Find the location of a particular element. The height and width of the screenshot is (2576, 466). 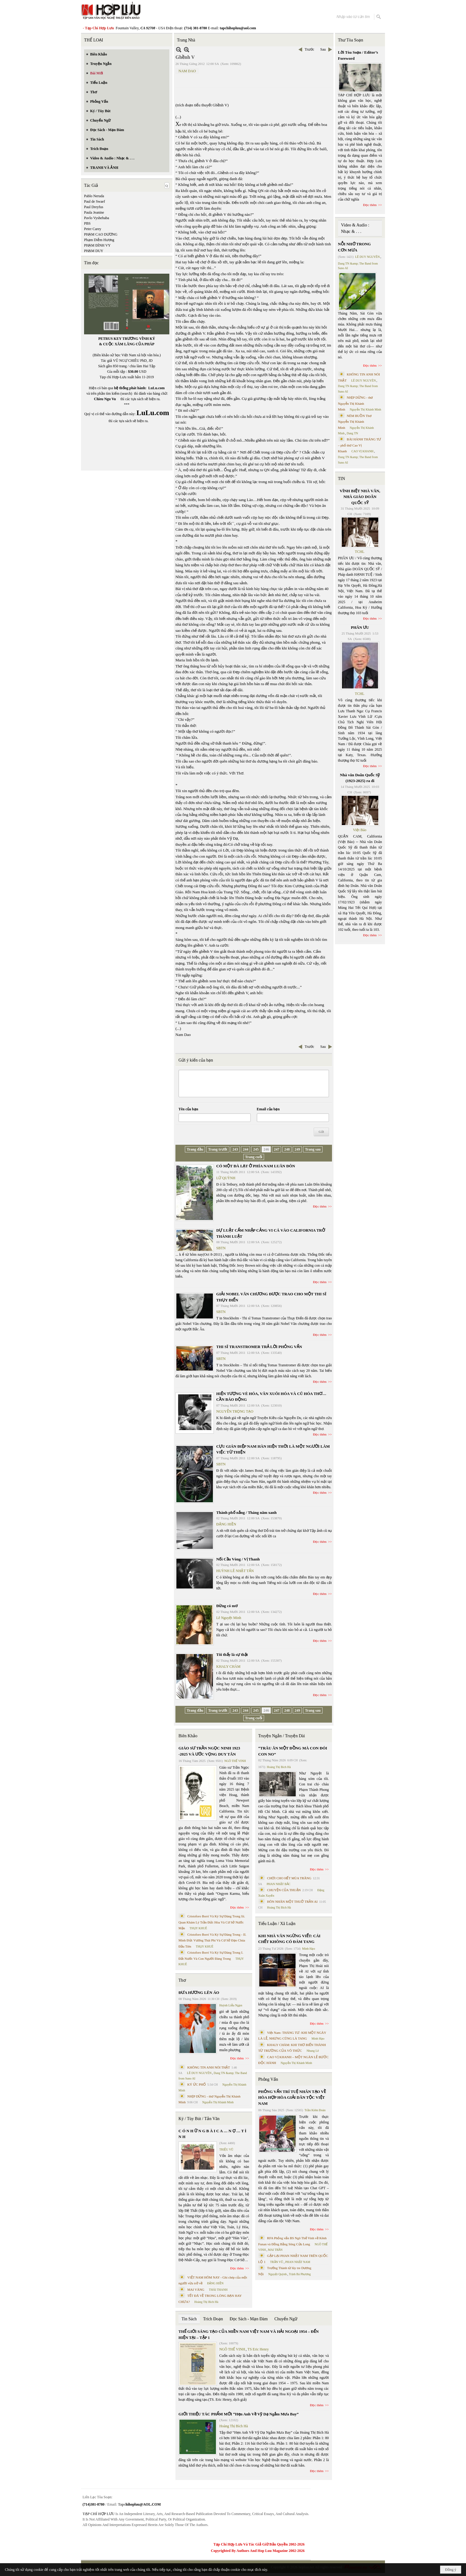

Paul de Swaef is located at coordinates (94, 201).